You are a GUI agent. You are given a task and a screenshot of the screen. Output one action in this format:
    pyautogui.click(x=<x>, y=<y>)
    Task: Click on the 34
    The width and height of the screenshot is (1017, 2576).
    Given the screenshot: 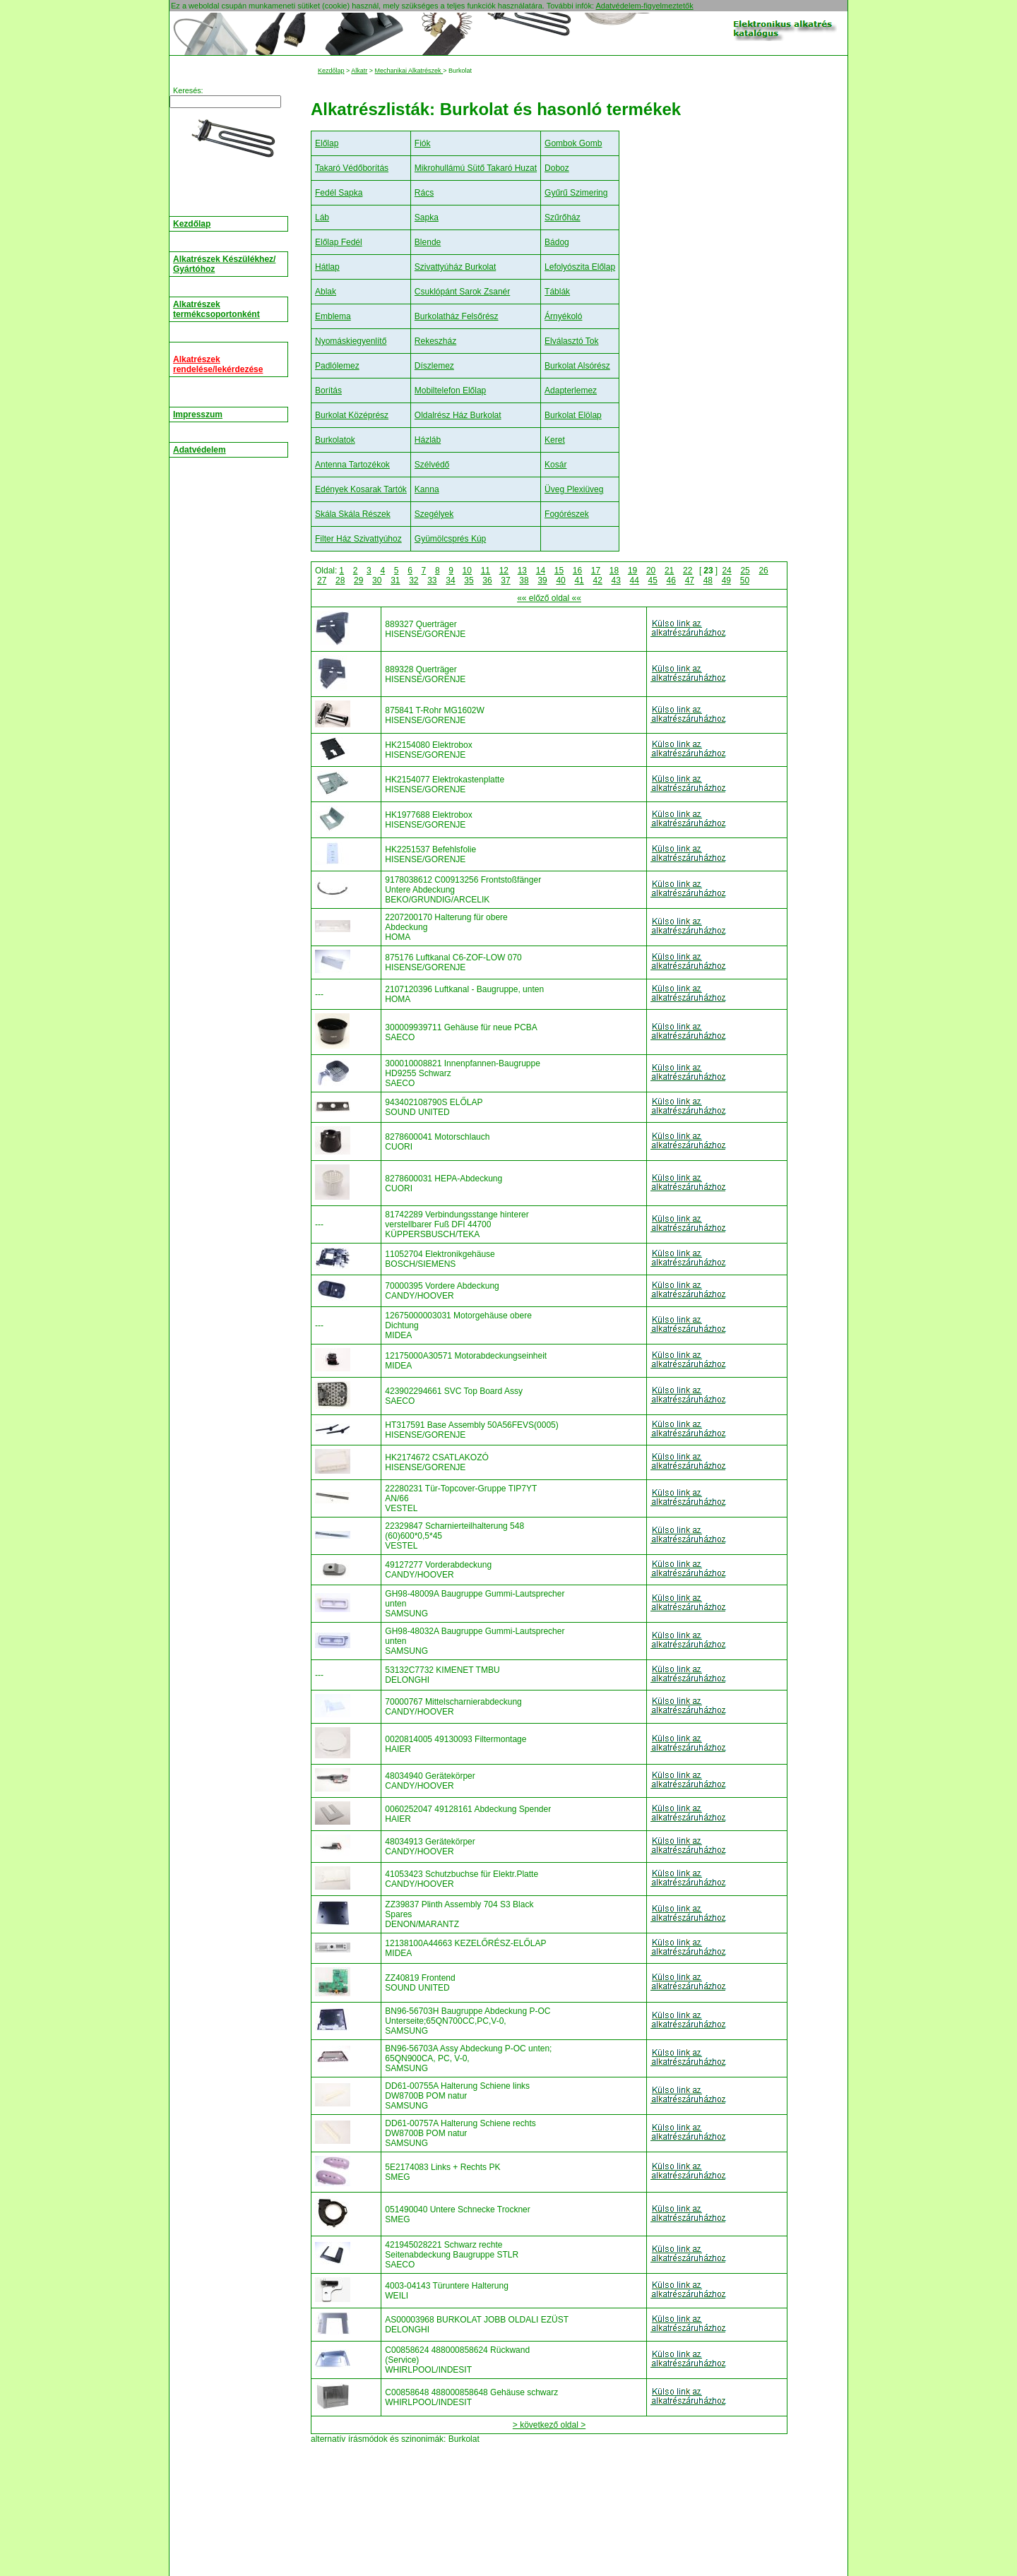 What is the action you would take?
    pyautogui.click(x=450, y=580)
    